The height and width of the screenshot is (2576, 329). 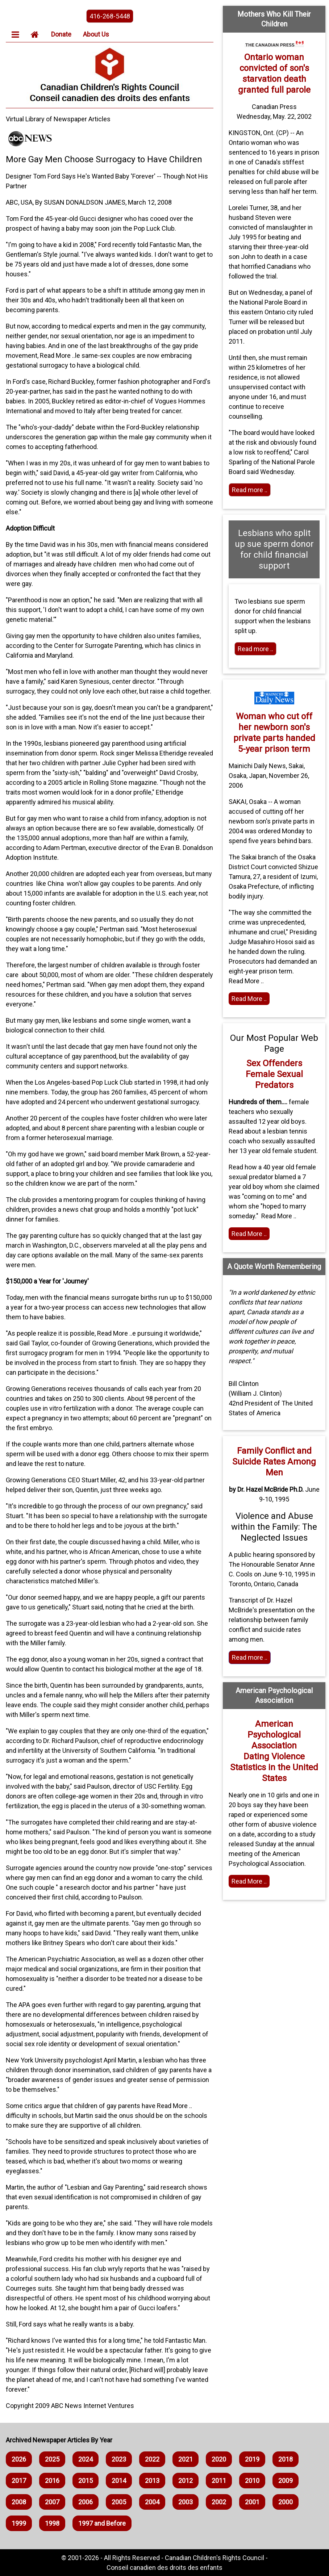 I want to click on Family Conflict and Suicide Rates Among Men, so click(x=274, y=1462).